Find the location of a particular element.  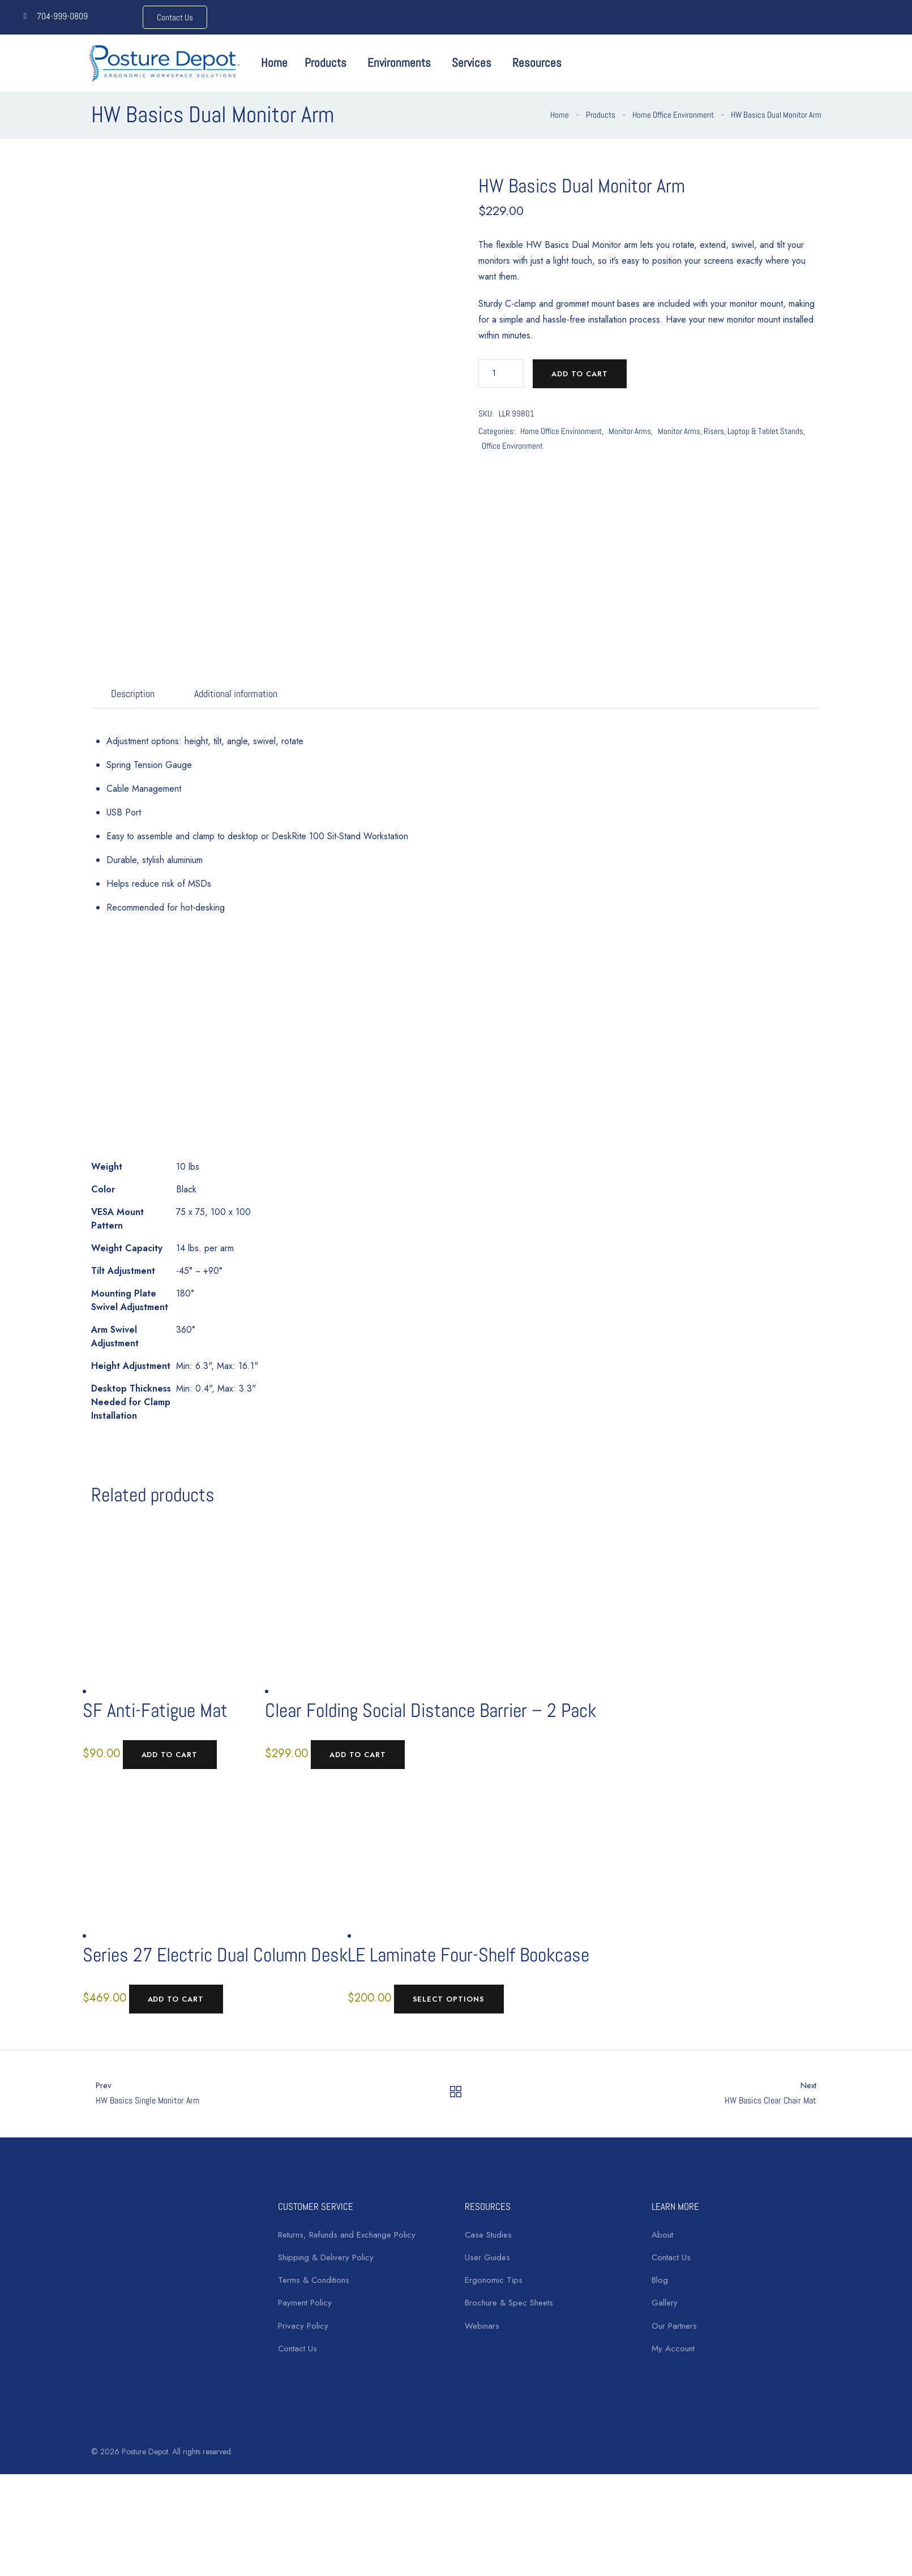

Environments is located at coordinates (399, 62).